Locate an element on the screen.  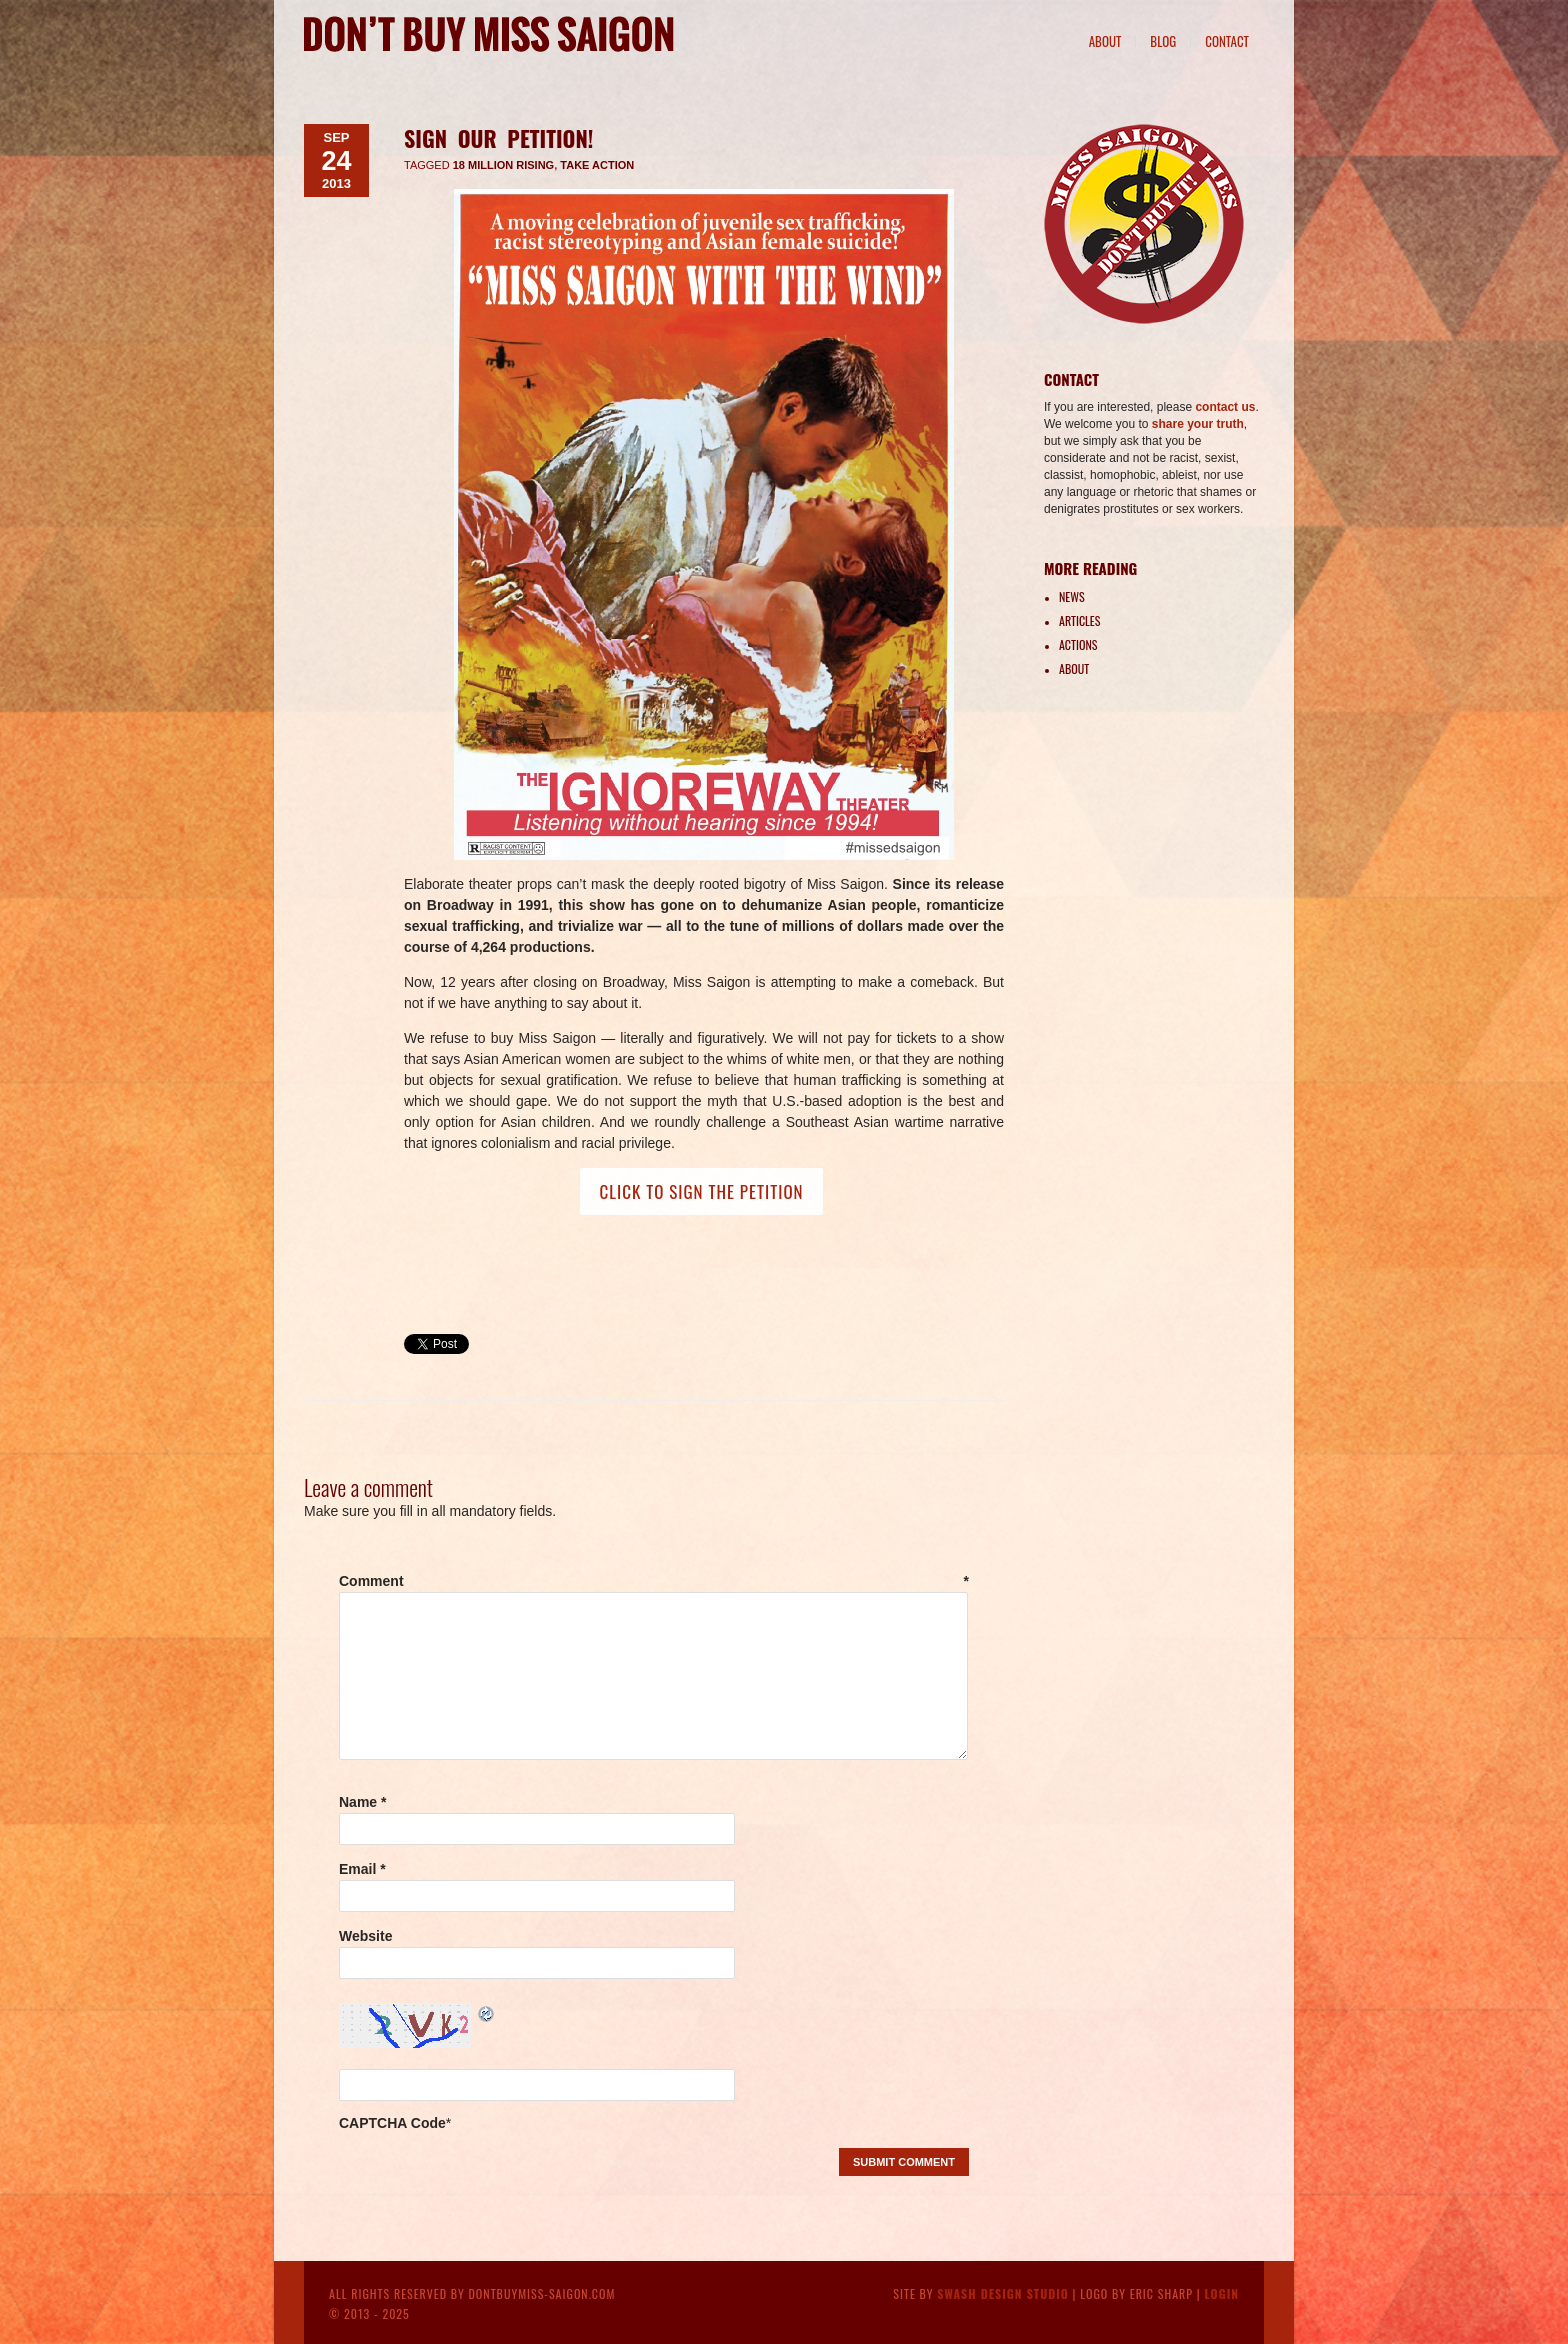
Contact is located at coordinates (1227, 41).